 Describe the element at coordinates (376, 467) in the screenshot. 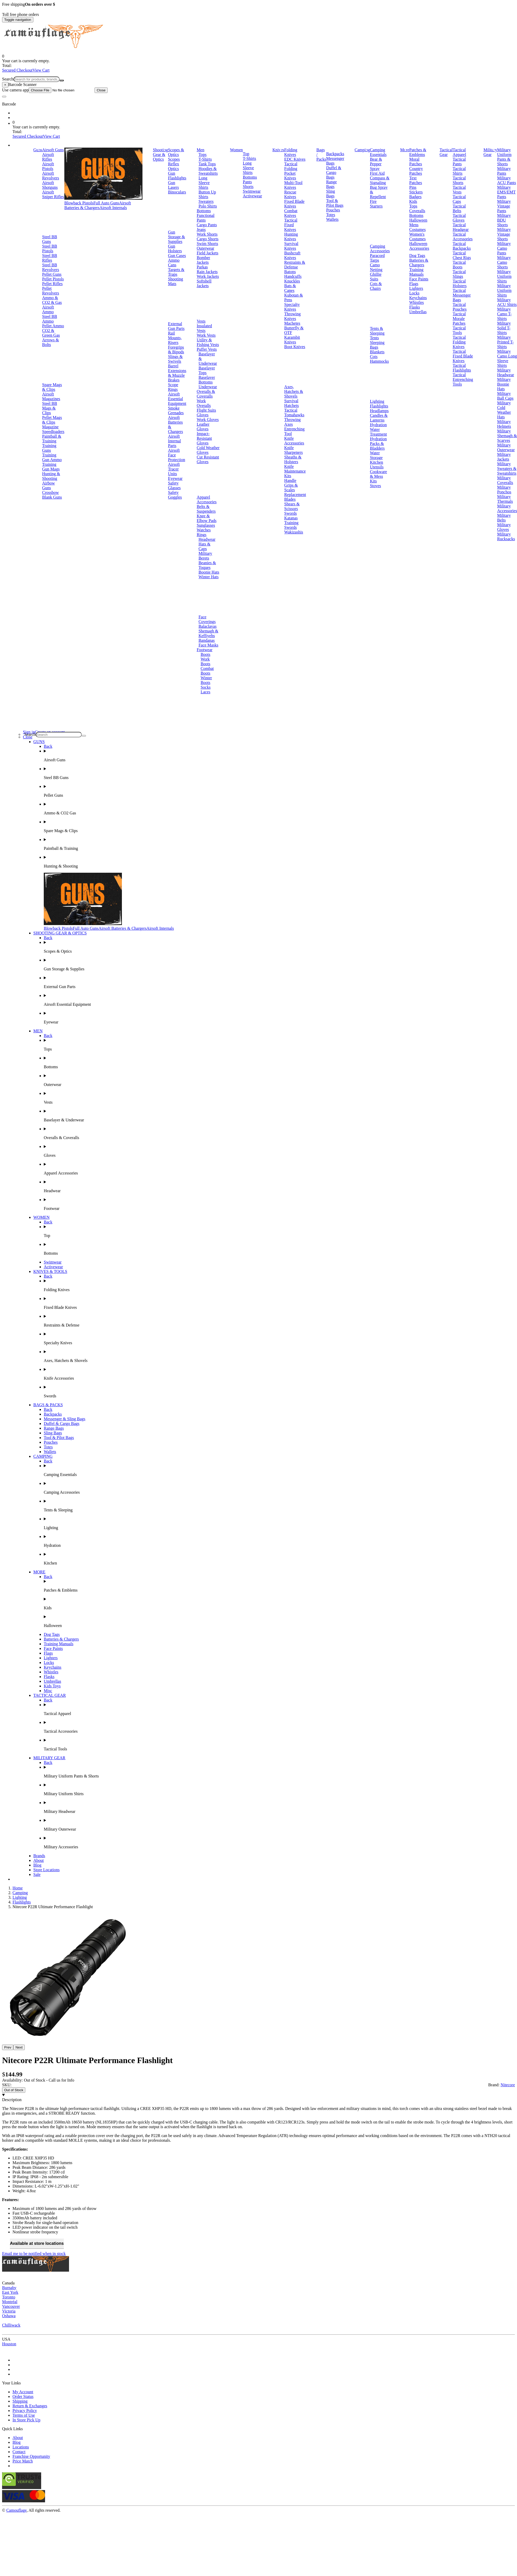

I see `Utensils` at that location.